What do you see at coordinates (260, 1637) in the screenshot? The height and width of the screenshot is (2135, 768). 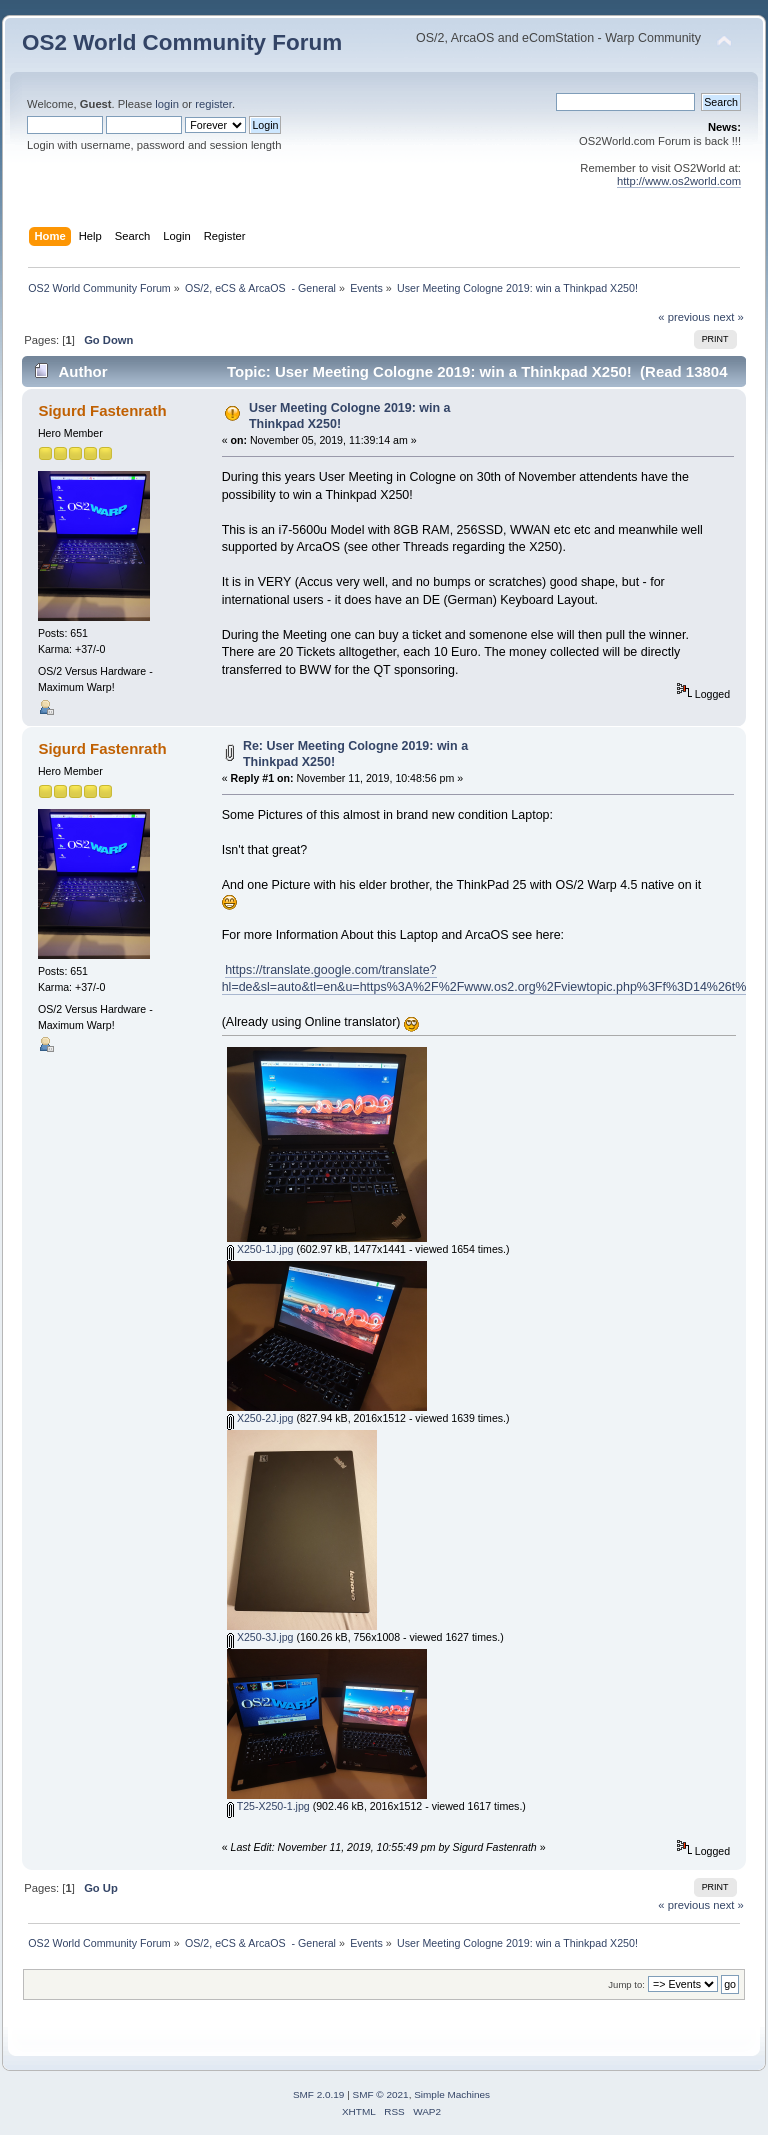 I see `X250-3J.jpg` at bounding box center [260, 1637].